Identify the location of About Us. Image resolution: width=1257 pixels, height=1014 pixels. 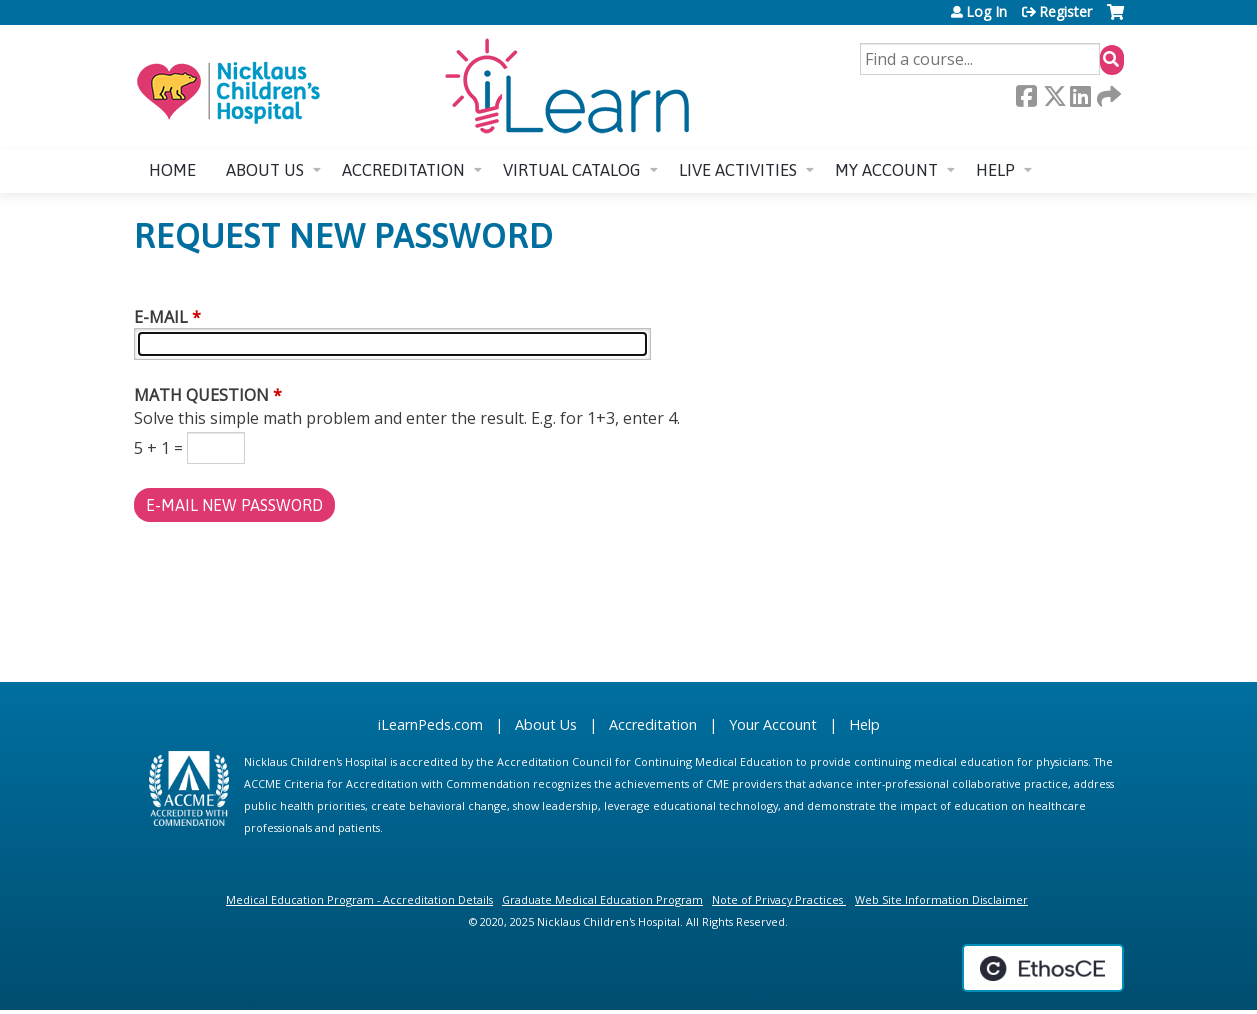
(546, 724).